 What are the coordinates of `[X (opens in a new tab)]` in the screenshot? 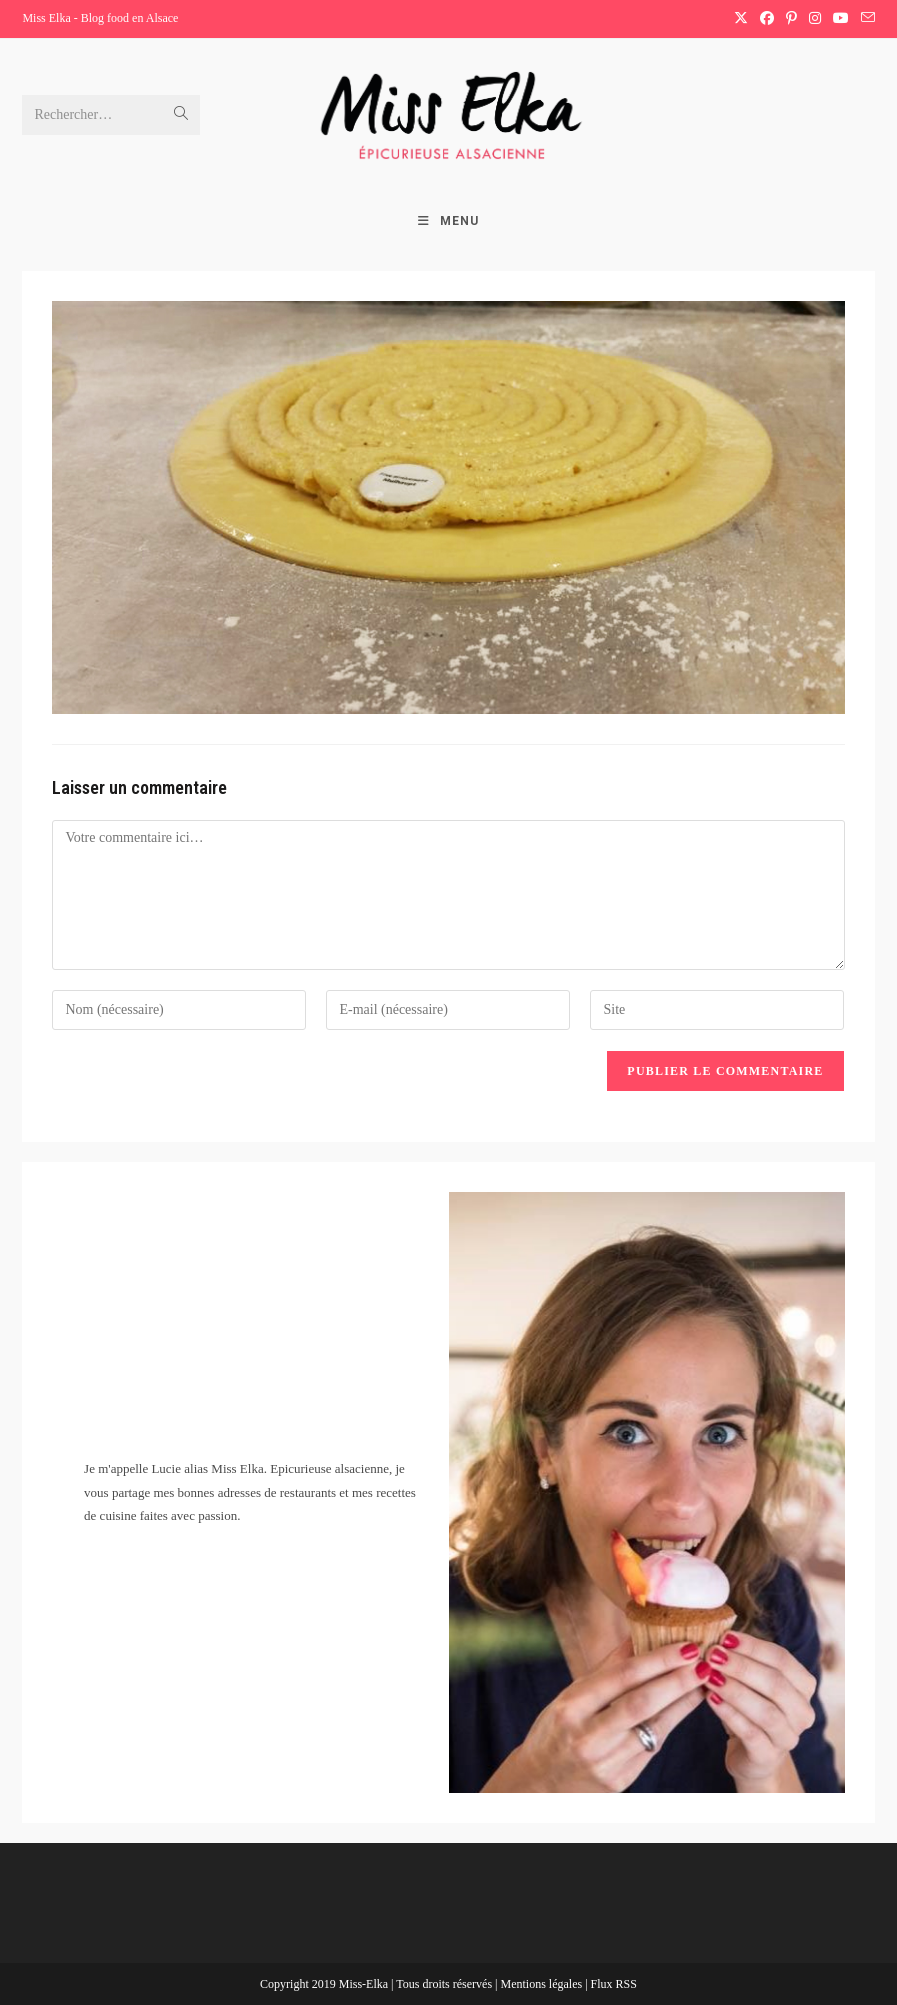 It's located at (741, 19).